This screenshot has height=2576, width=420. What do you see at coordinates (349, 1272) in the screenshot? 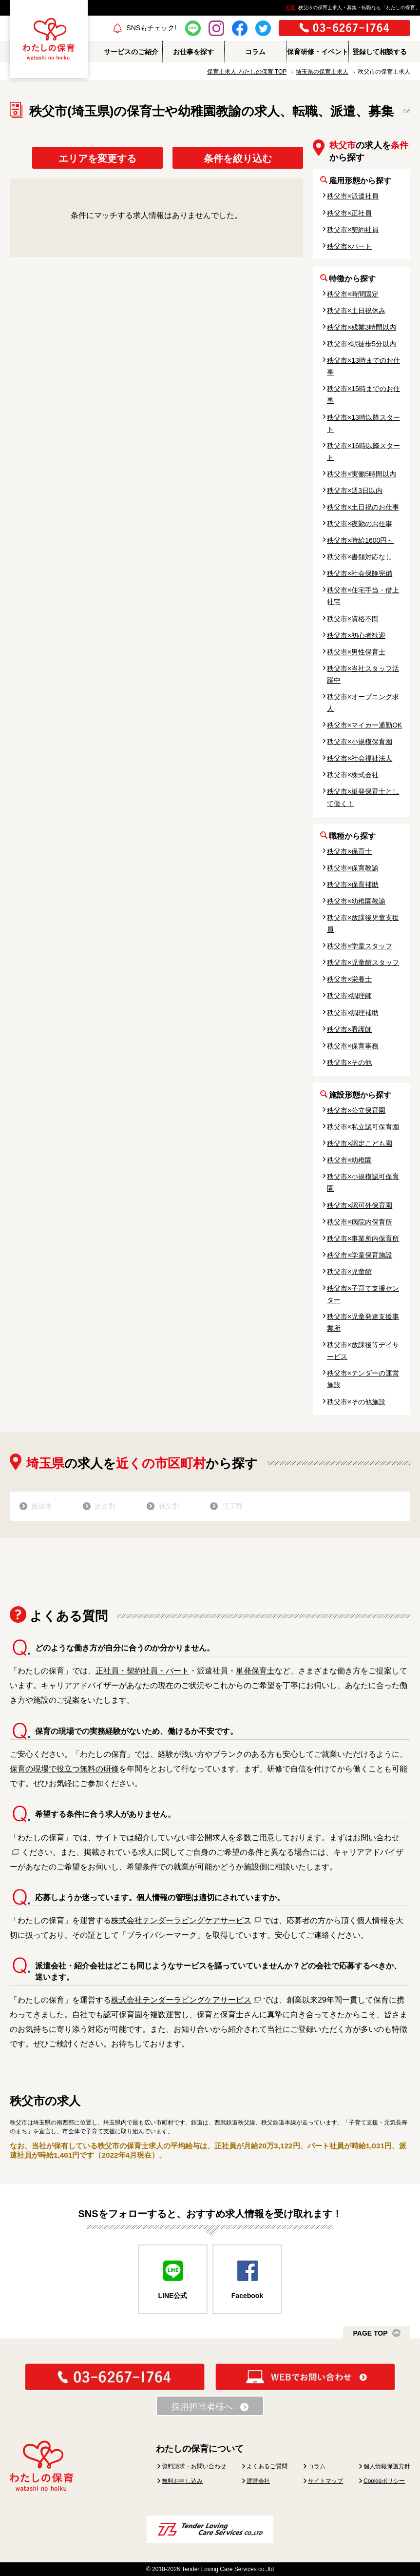
I see `秩父市×児童館` at bounding box center [349, 1272].